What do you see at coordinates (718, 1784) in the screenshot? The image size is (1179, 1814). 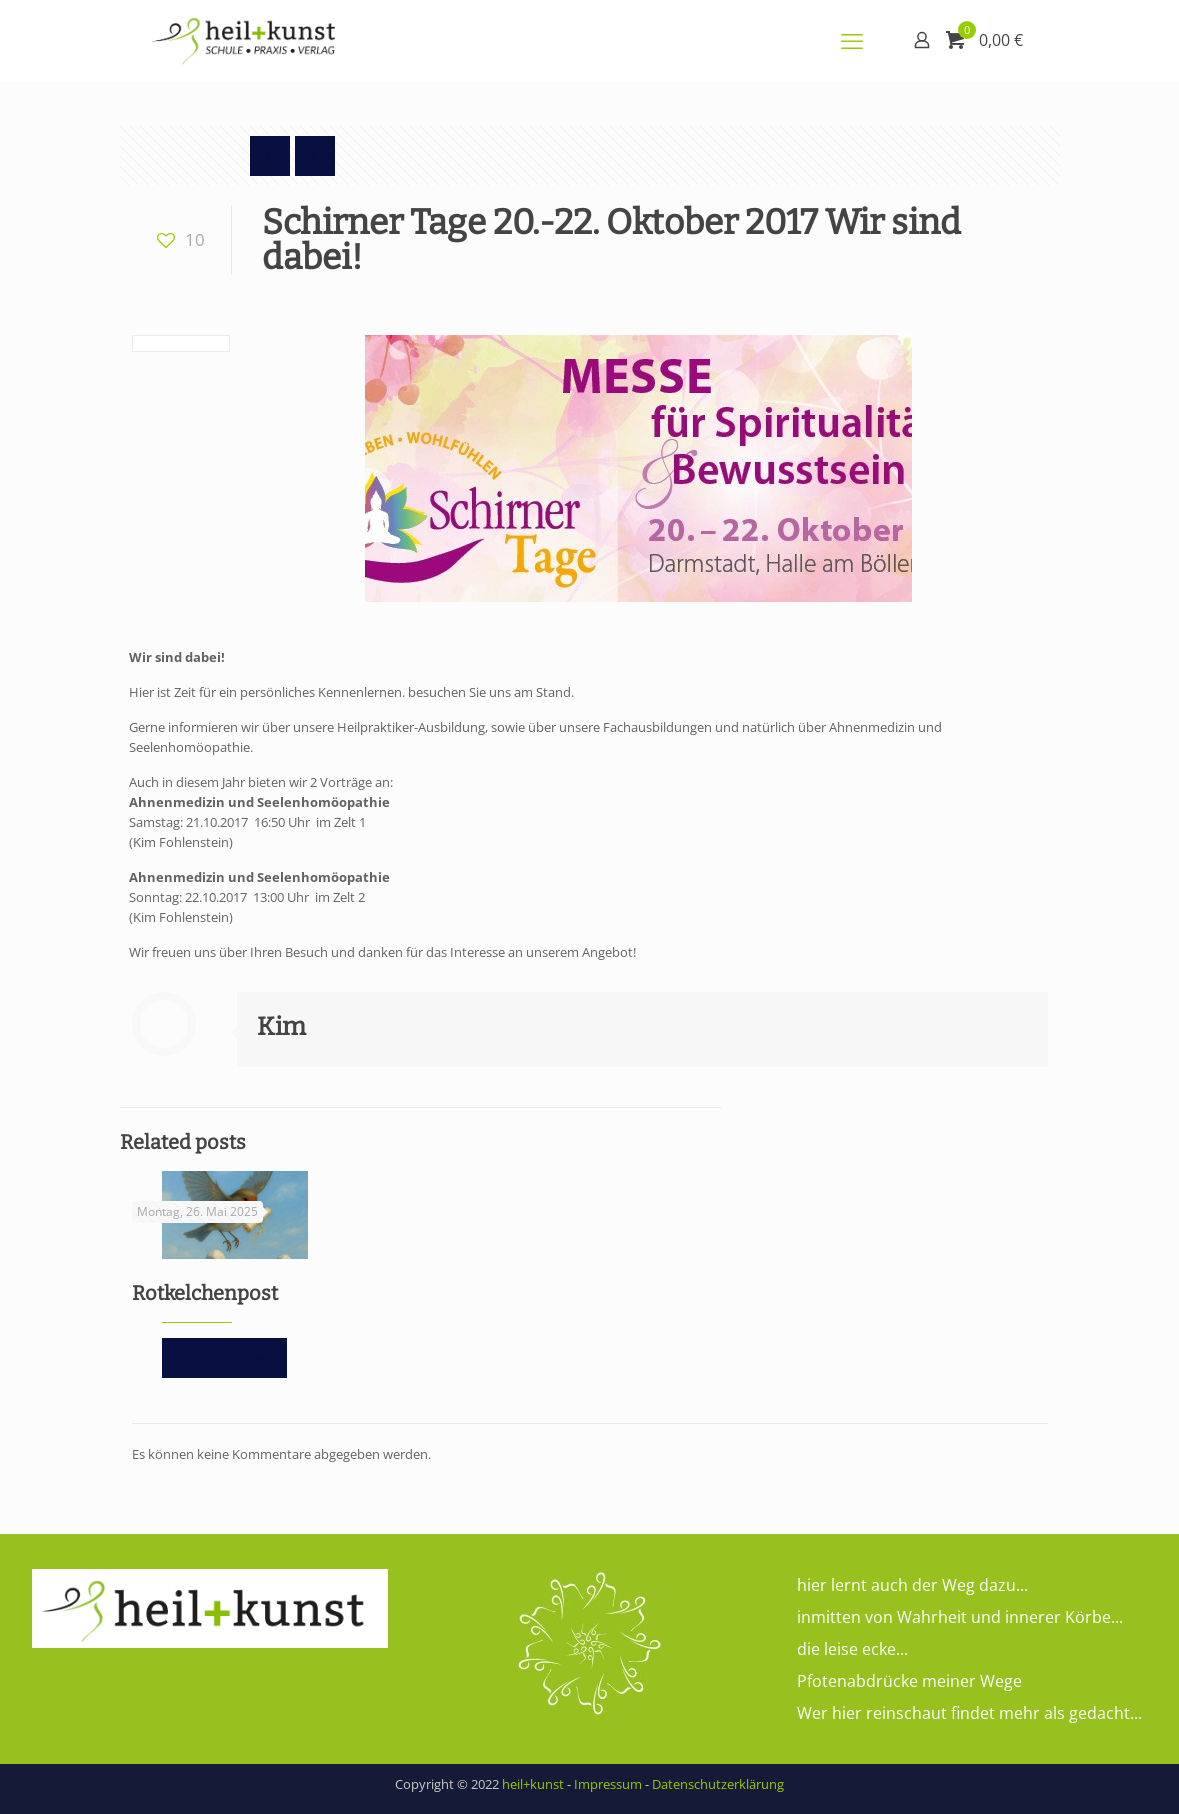 I see `Datenschutzerklärung` at bounding box center [718, 1784].